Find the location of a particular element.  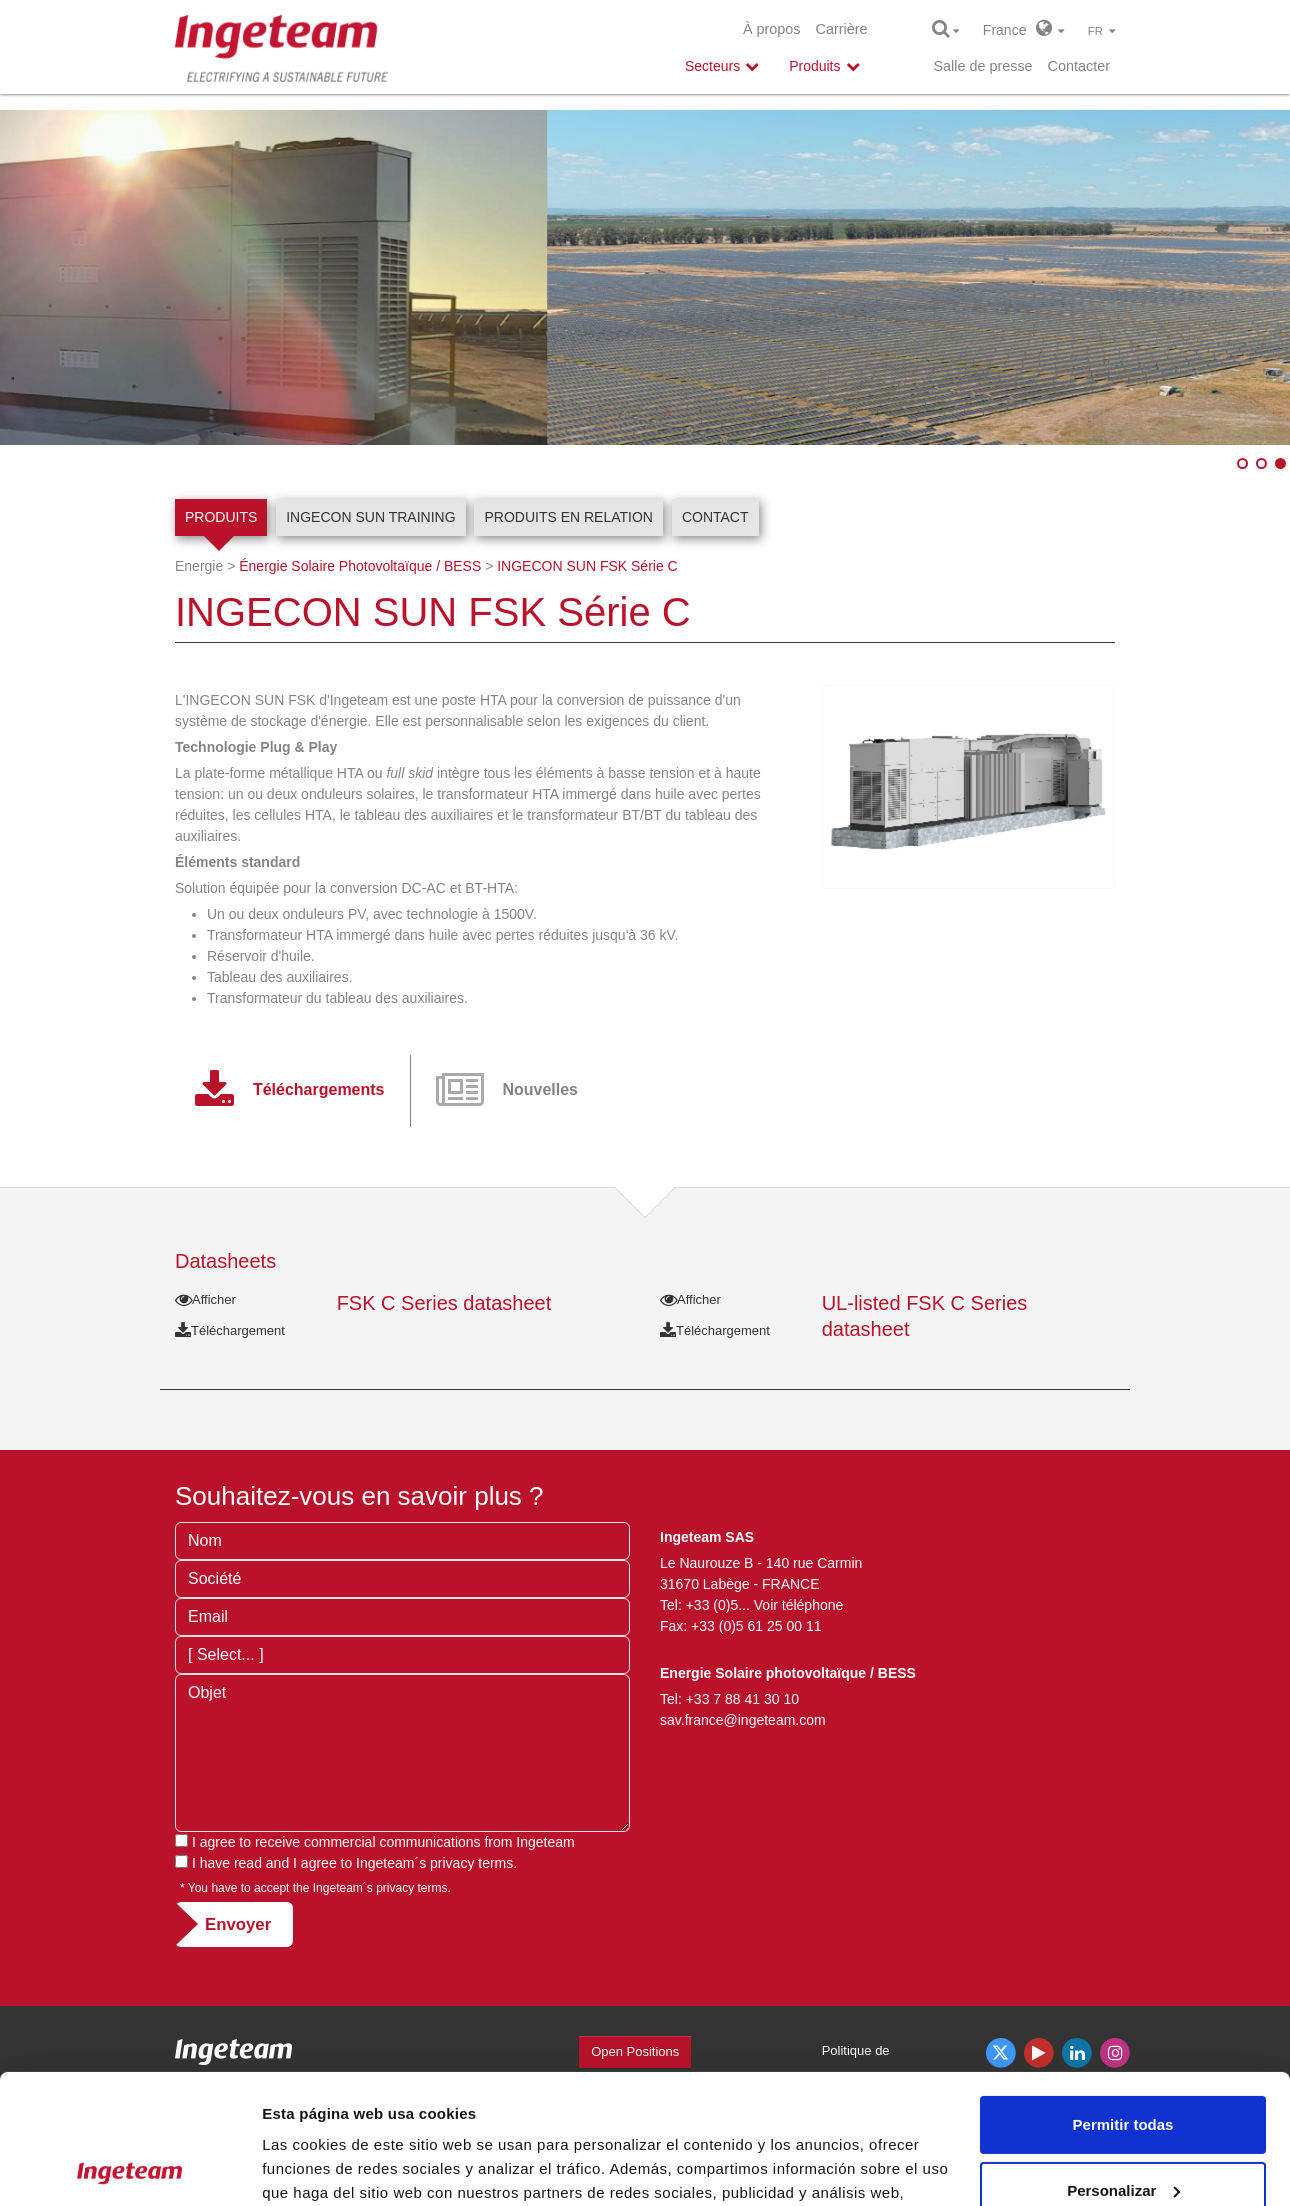

Contacter is located at coordinates (1079, 66).